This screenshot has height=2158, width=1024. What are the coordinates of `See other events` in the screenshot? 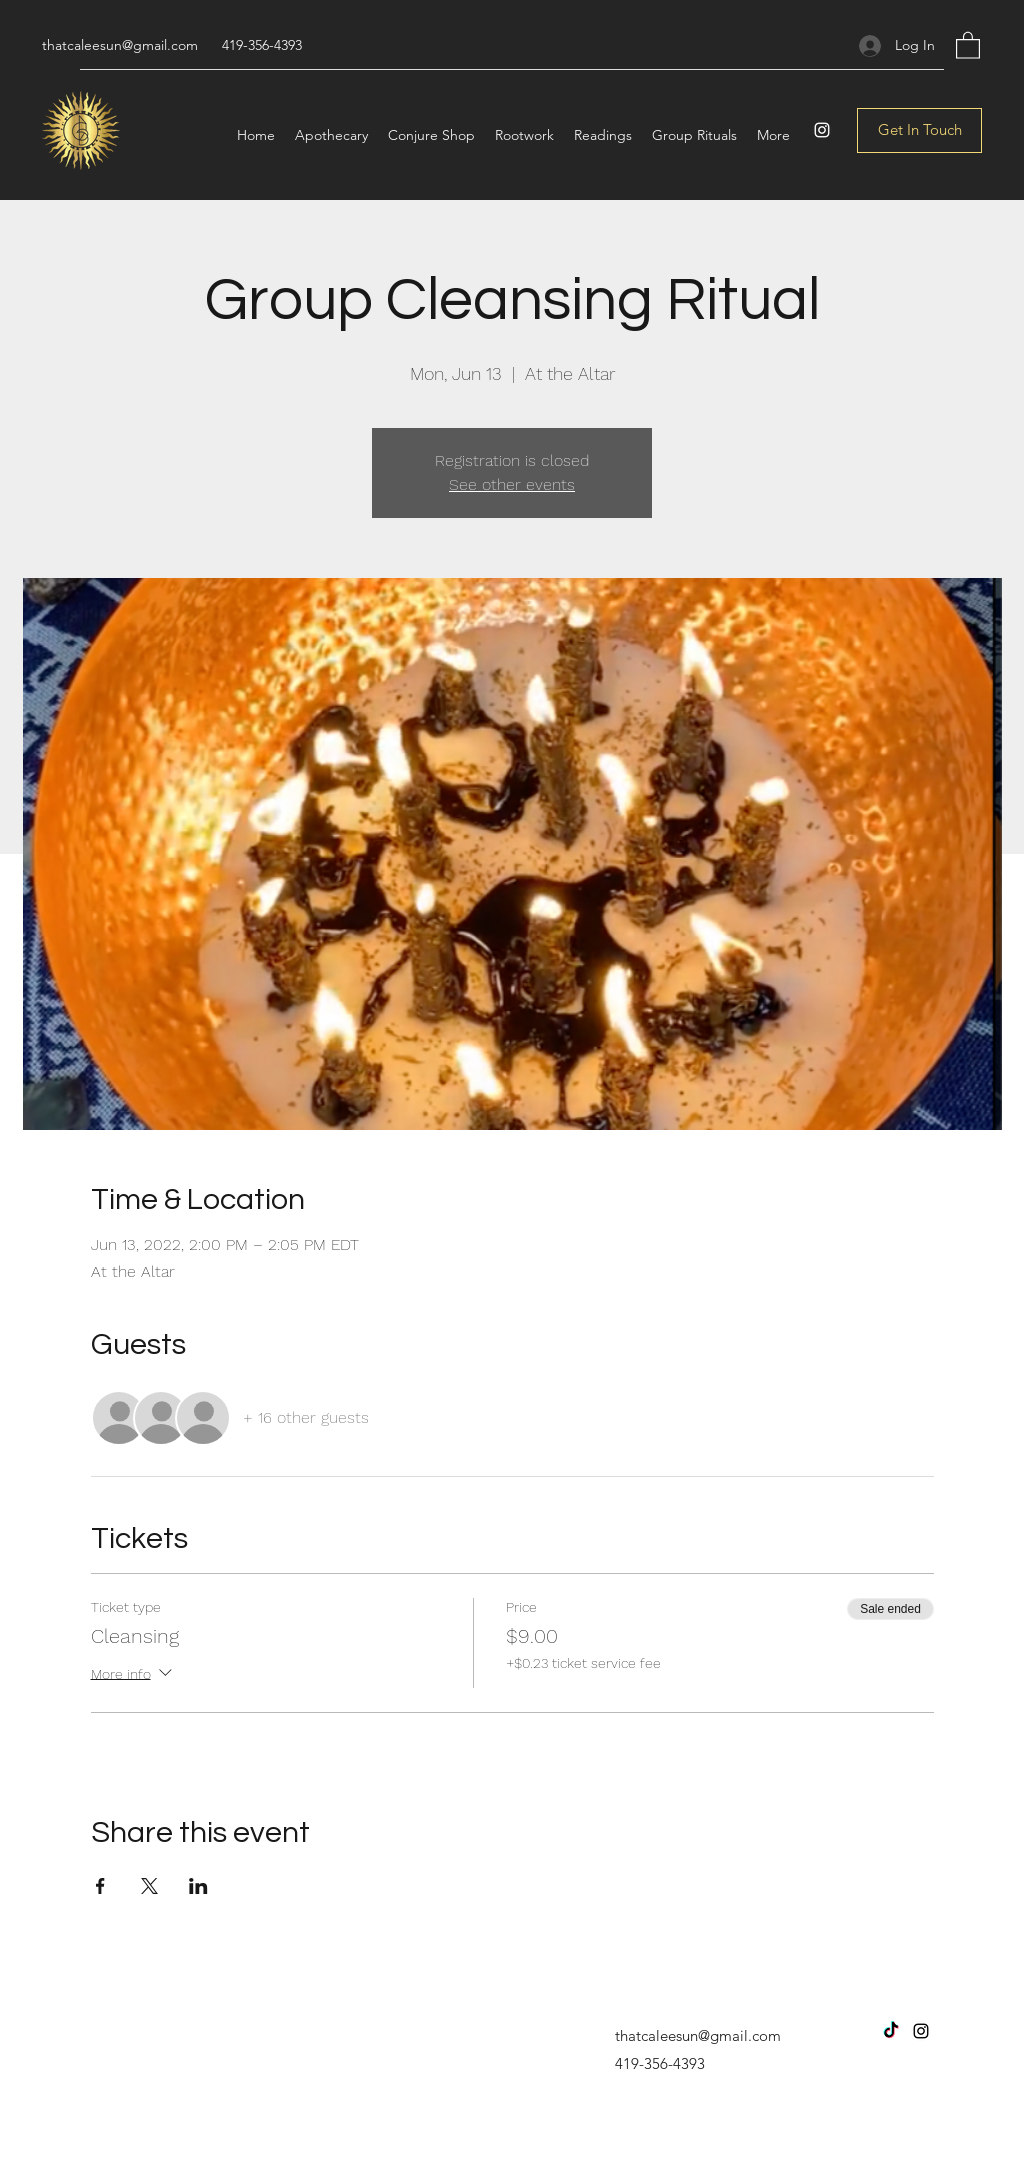 It's located at (512, 484).